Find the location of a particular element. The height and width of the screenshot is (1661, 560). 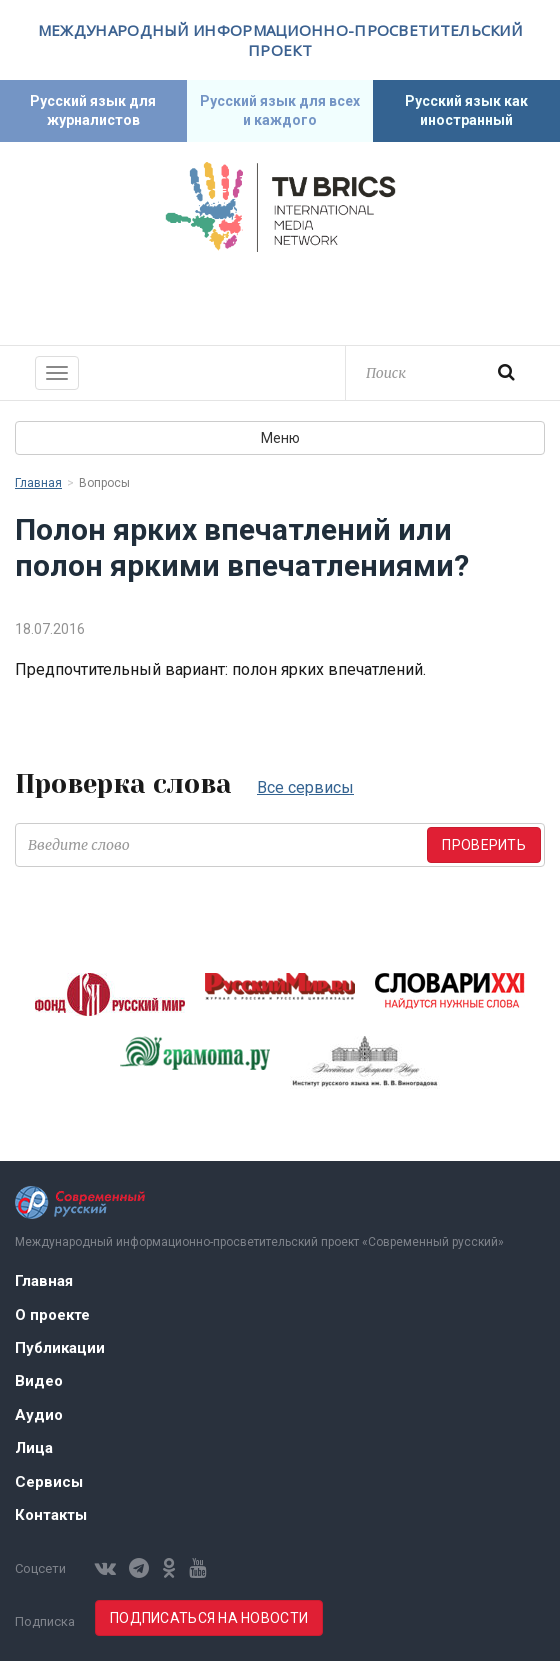

Все сервисы is located at coordinates (305, 787).